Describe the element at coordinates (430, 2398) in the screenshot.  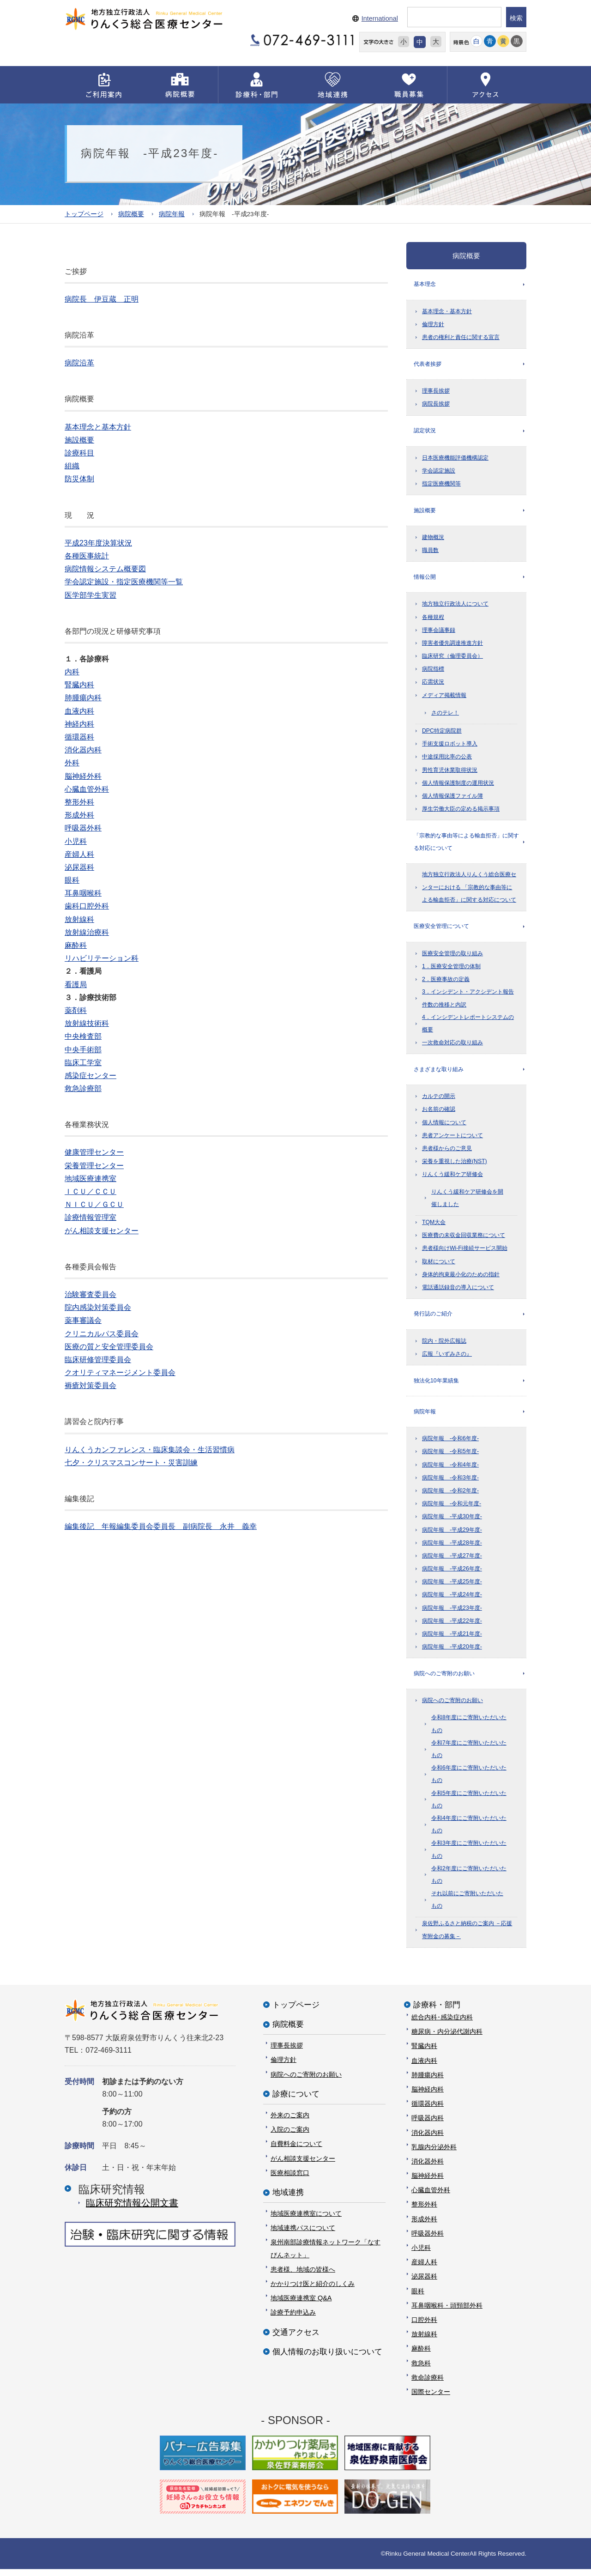
I see `国際センター` at that location.